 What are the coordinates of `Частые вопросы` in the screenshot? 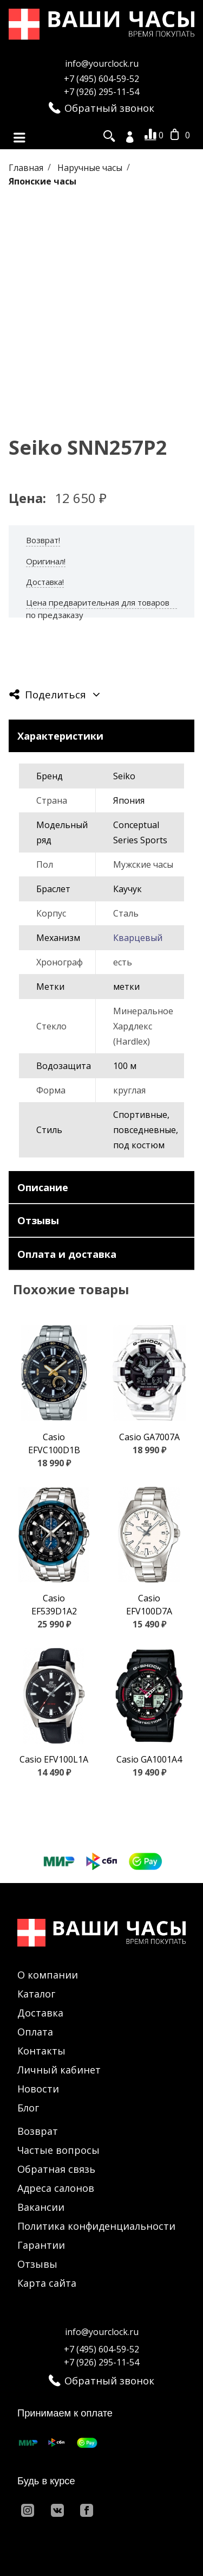 It's located at (58, 2150).